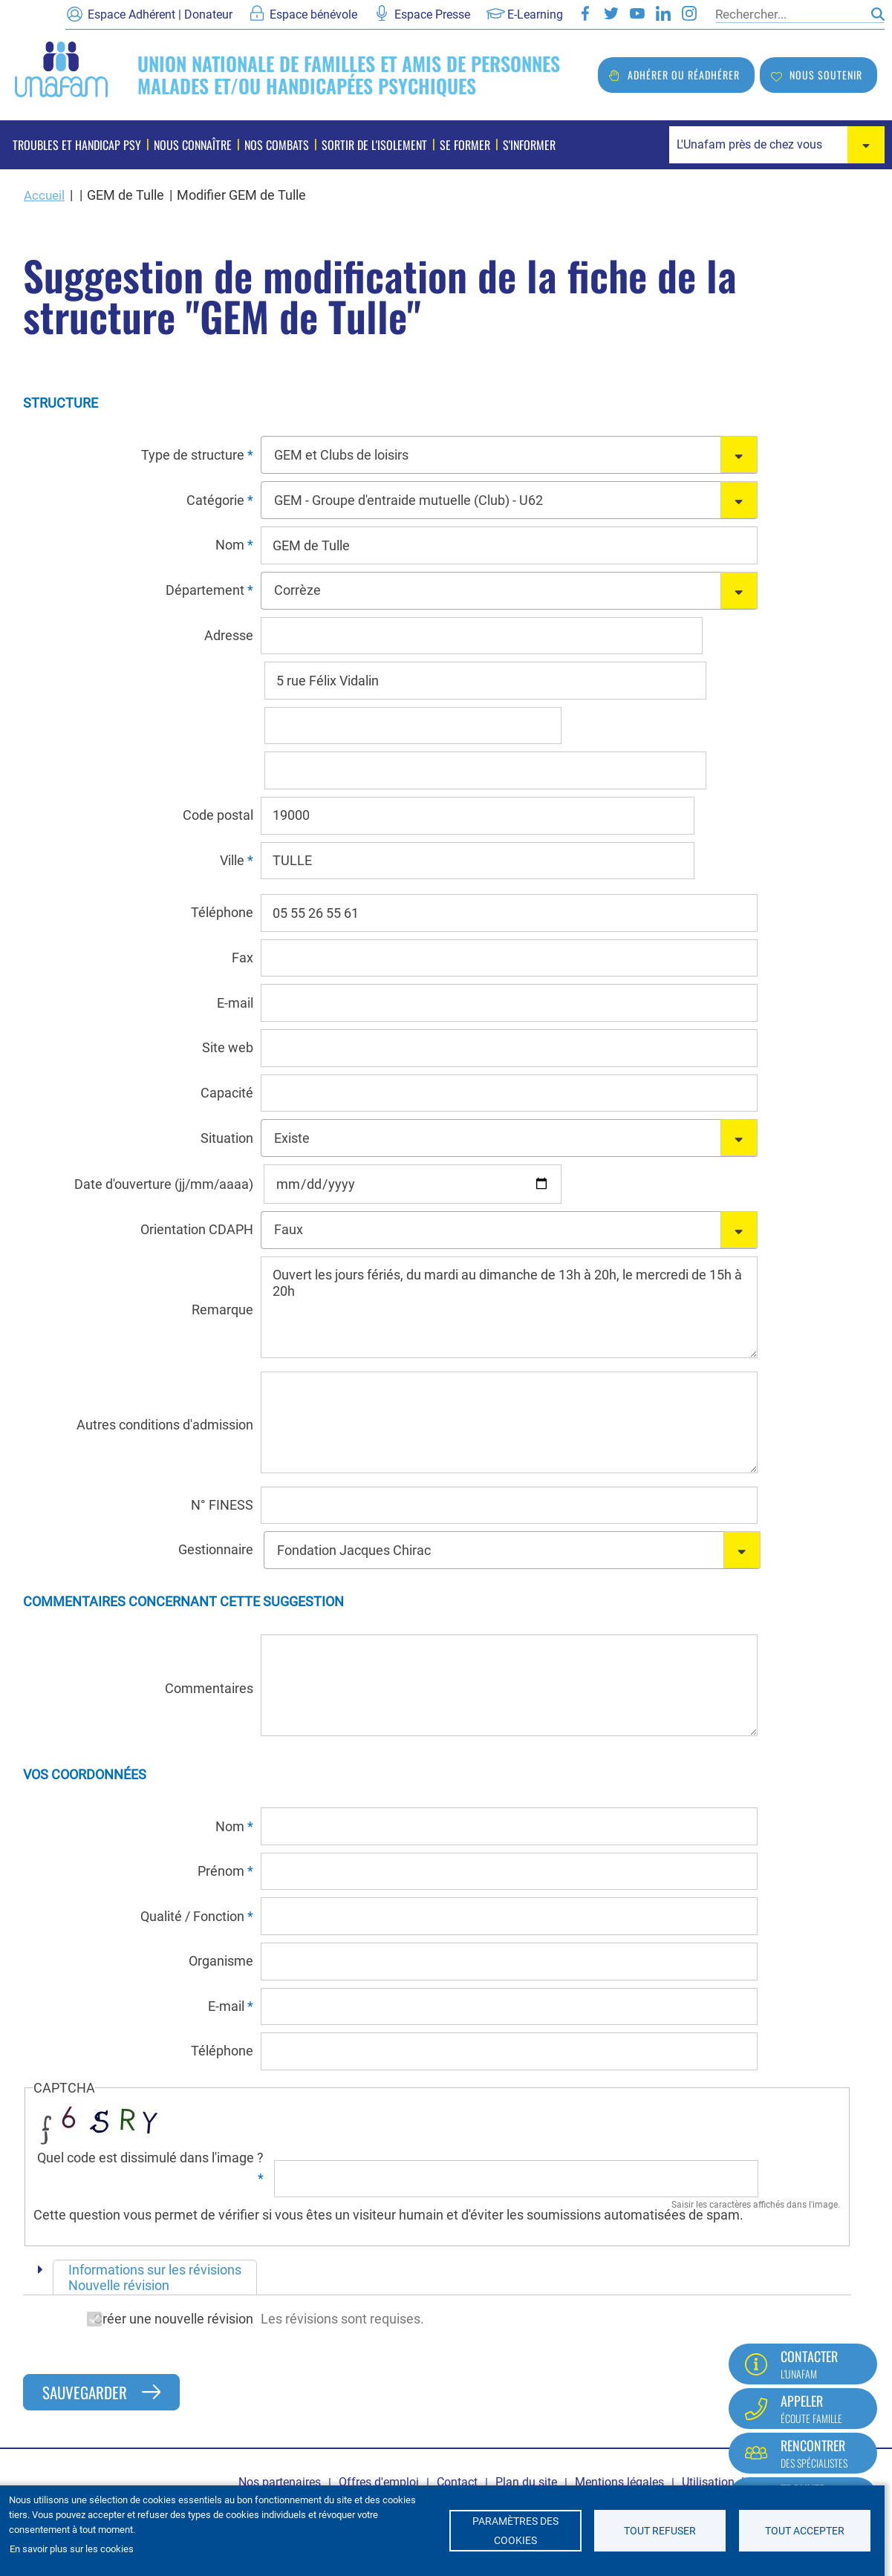 The image size is (892, 2576). What do you see at coordinates (457, 2482) in the screenshot?
I see `Contact` at bounding box center [457, 2482].